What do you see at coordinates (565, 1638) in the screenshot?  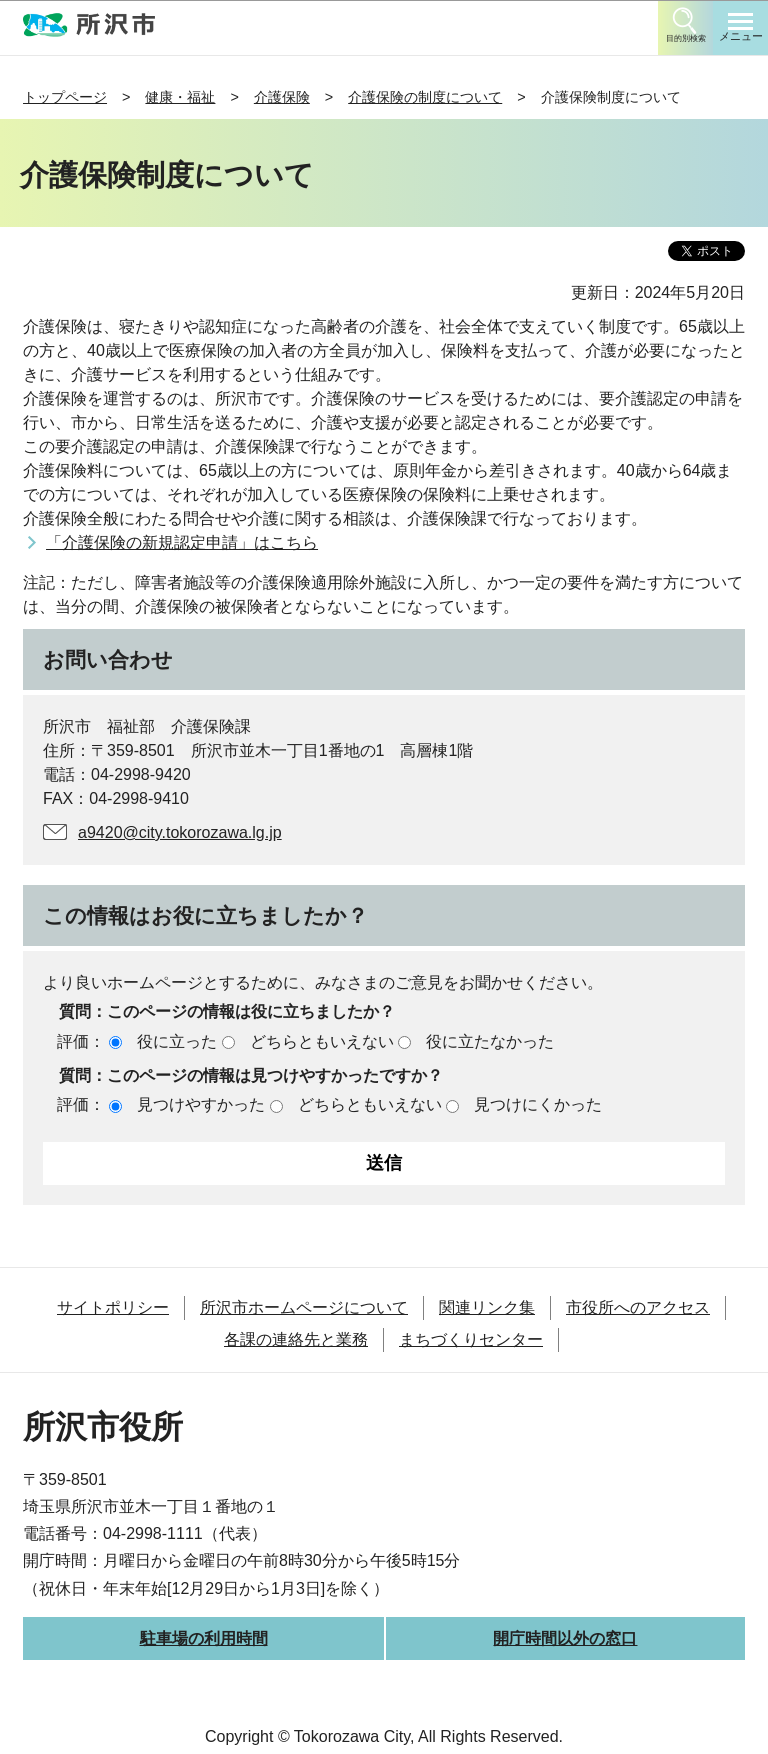 I see `開庁時間以外の窓口` at bounding box center [565, 1638].